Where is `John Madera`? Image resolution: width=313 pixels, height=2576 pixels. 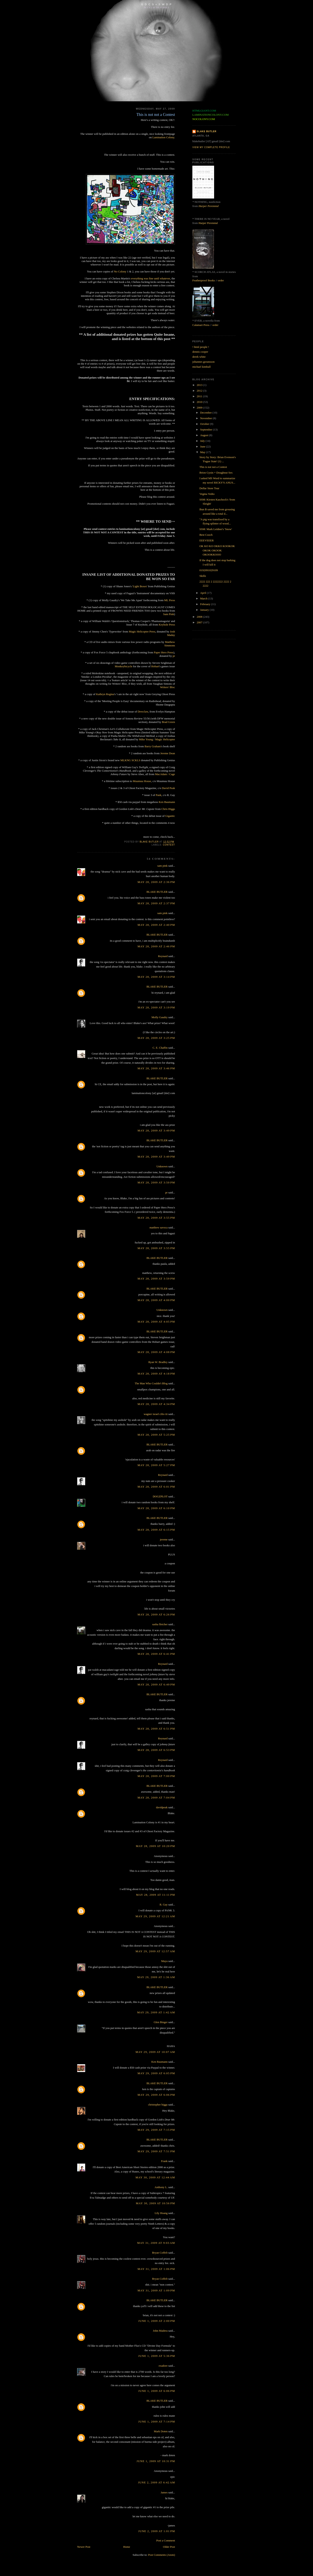 John Madera is located at coordinates (160, 2330).